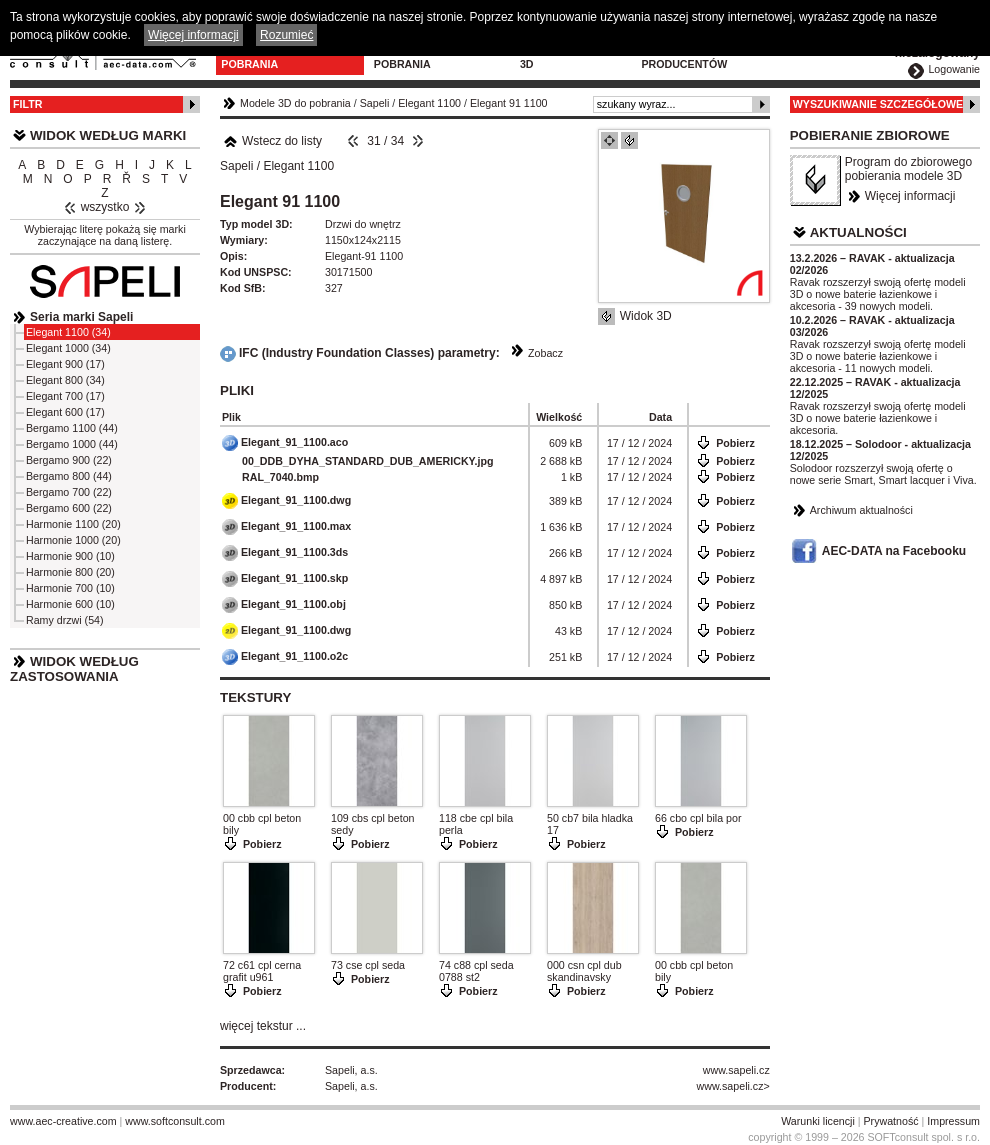 Image resolution: width=990 pixels, height=1145 pixels. Describe the element at coordinates (509, 103) in the screenshot. I see `Elegant 91 1100` at that location.